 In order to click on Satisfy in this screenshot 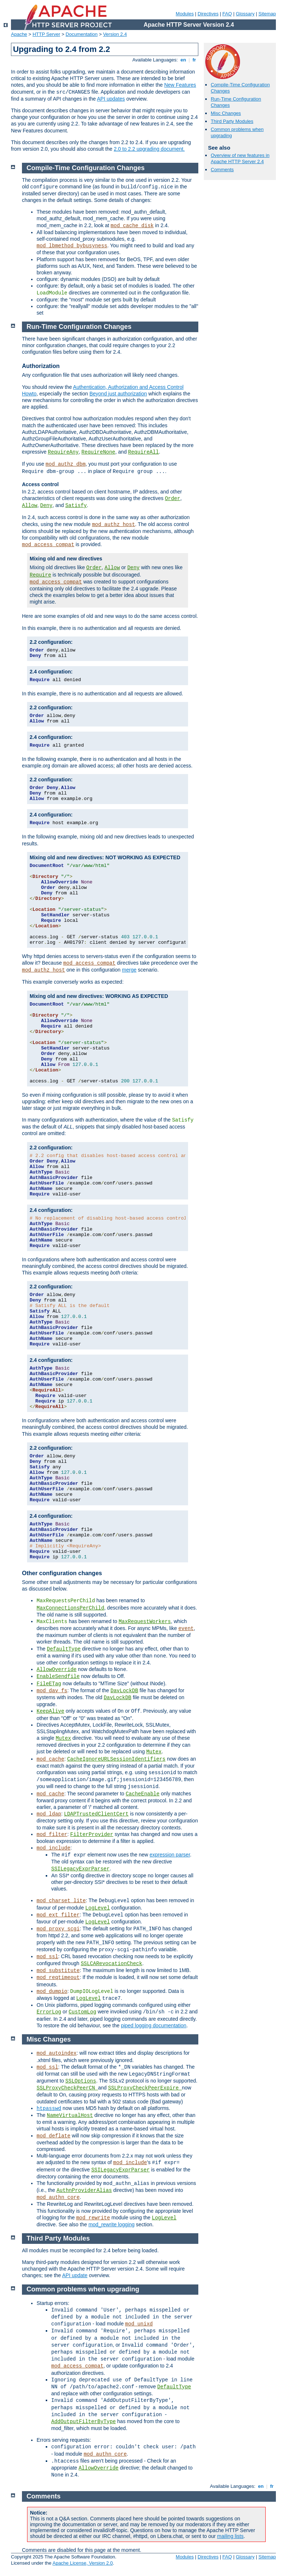, I will do `click(76, 505)`.